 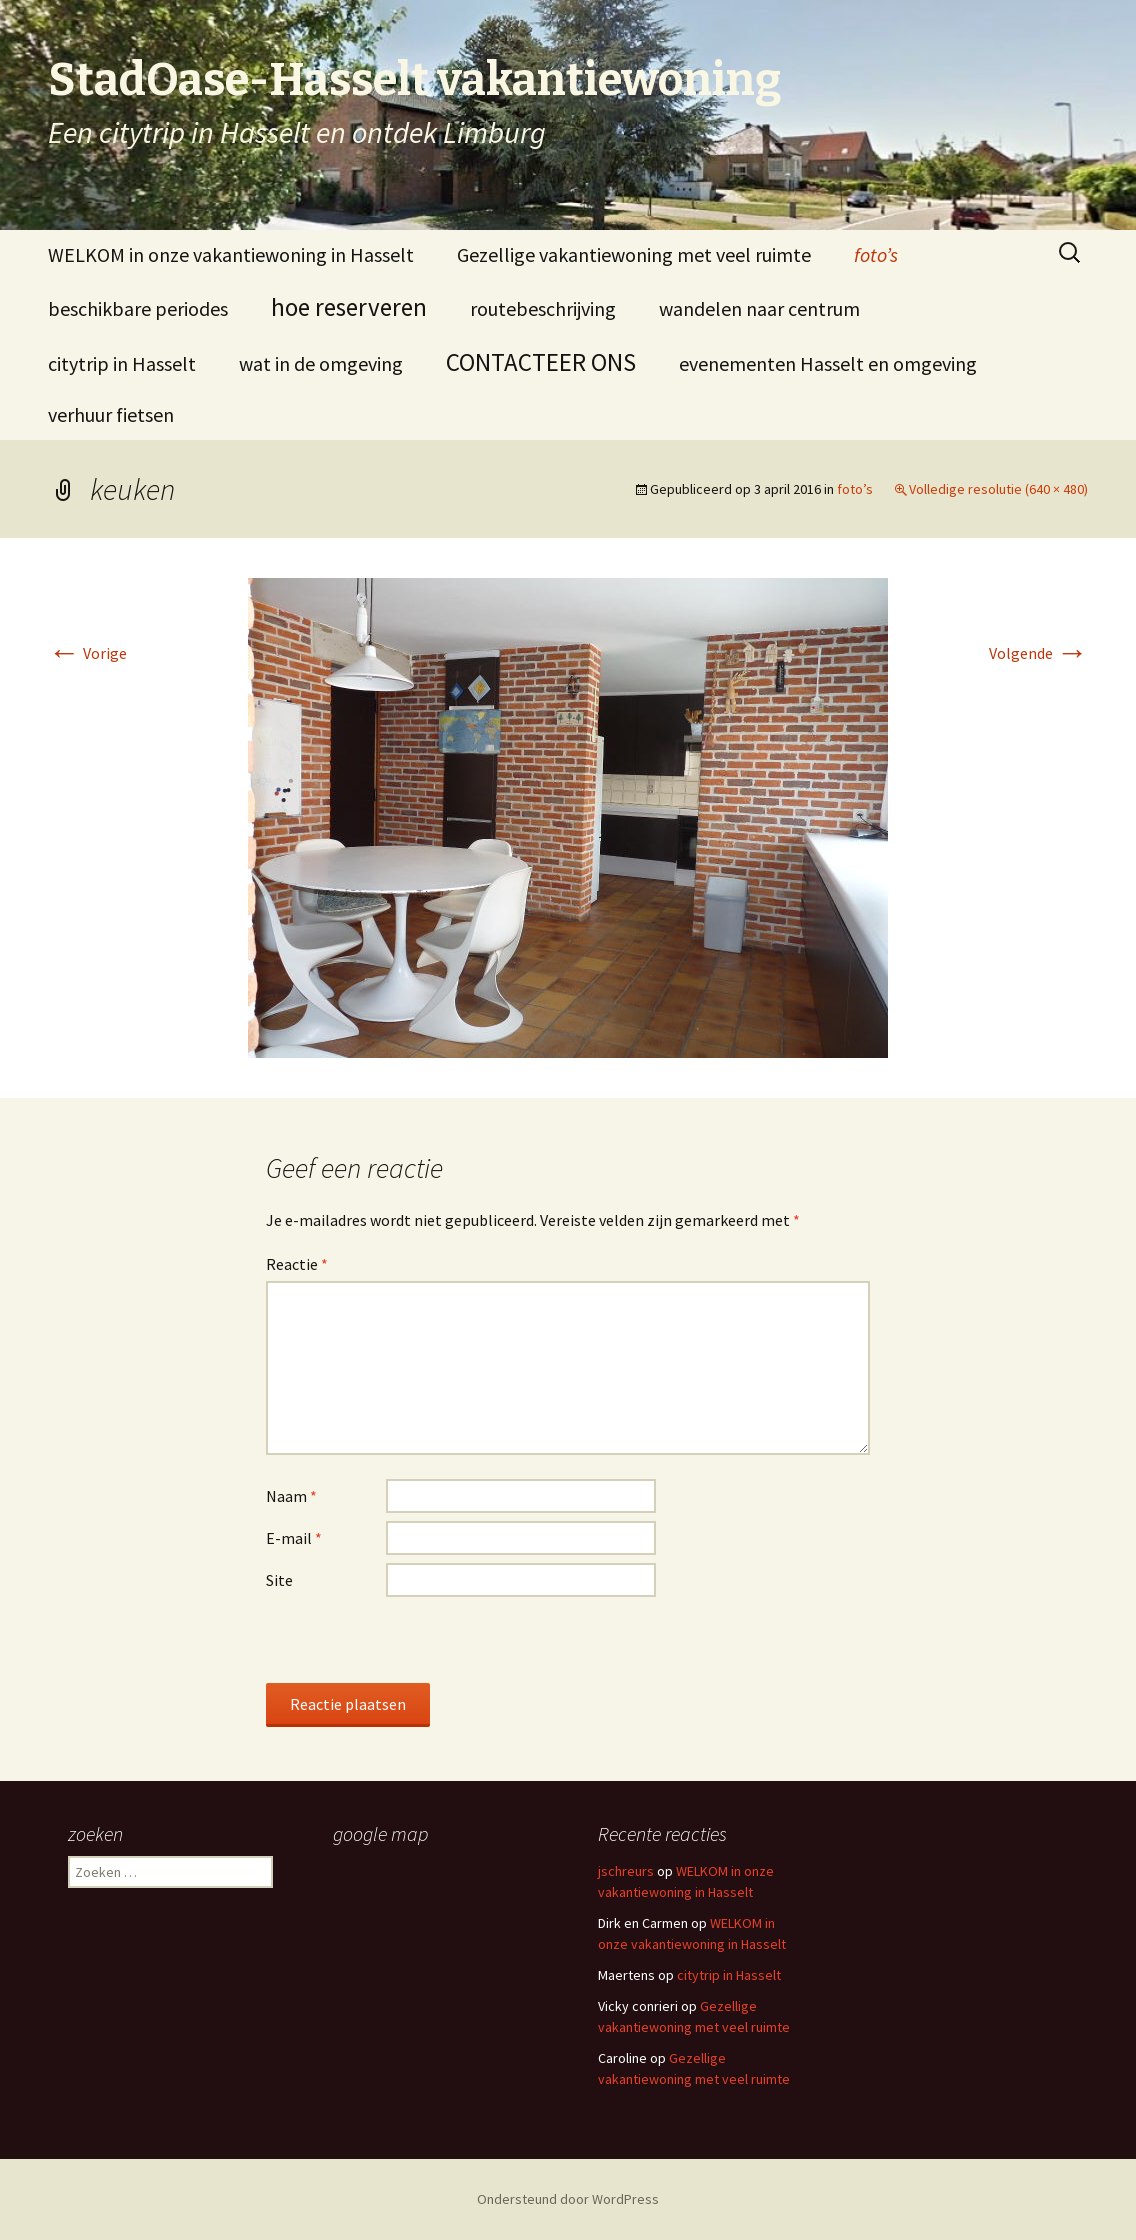 What do you see at coordinates (122, 363) in the screenshot?
I see `citytrip in Hasselt` at bounding box center [122, 363].